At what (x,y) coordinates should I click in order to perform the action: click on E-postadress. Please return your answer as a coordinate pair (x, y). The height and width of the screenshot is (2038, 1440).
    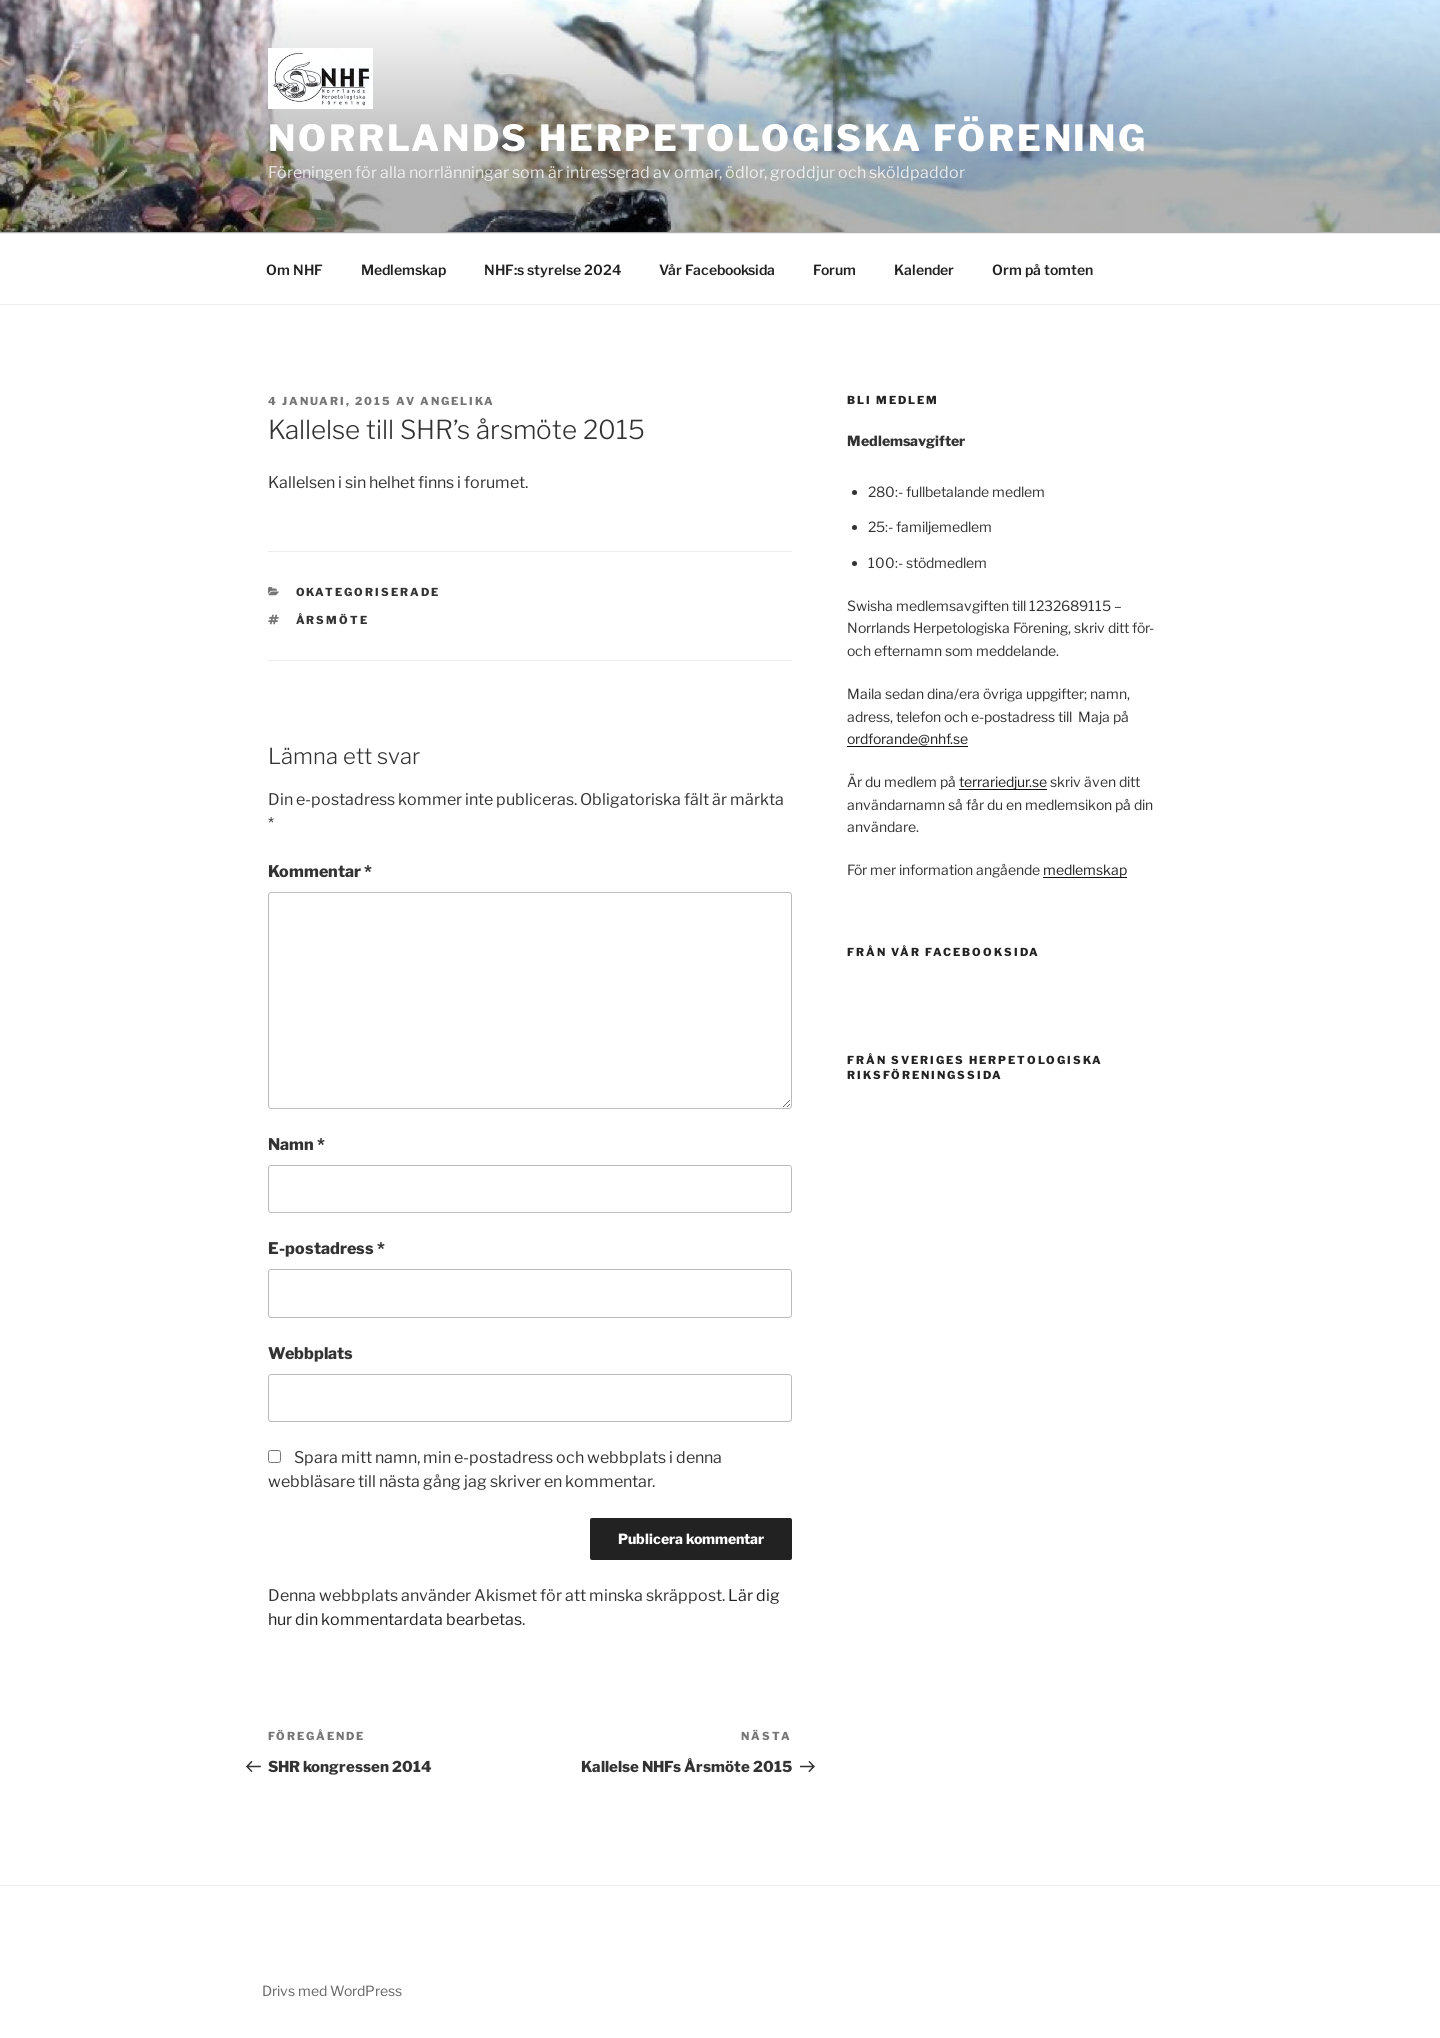
    Looking at the image, I should click on (326, 1248).